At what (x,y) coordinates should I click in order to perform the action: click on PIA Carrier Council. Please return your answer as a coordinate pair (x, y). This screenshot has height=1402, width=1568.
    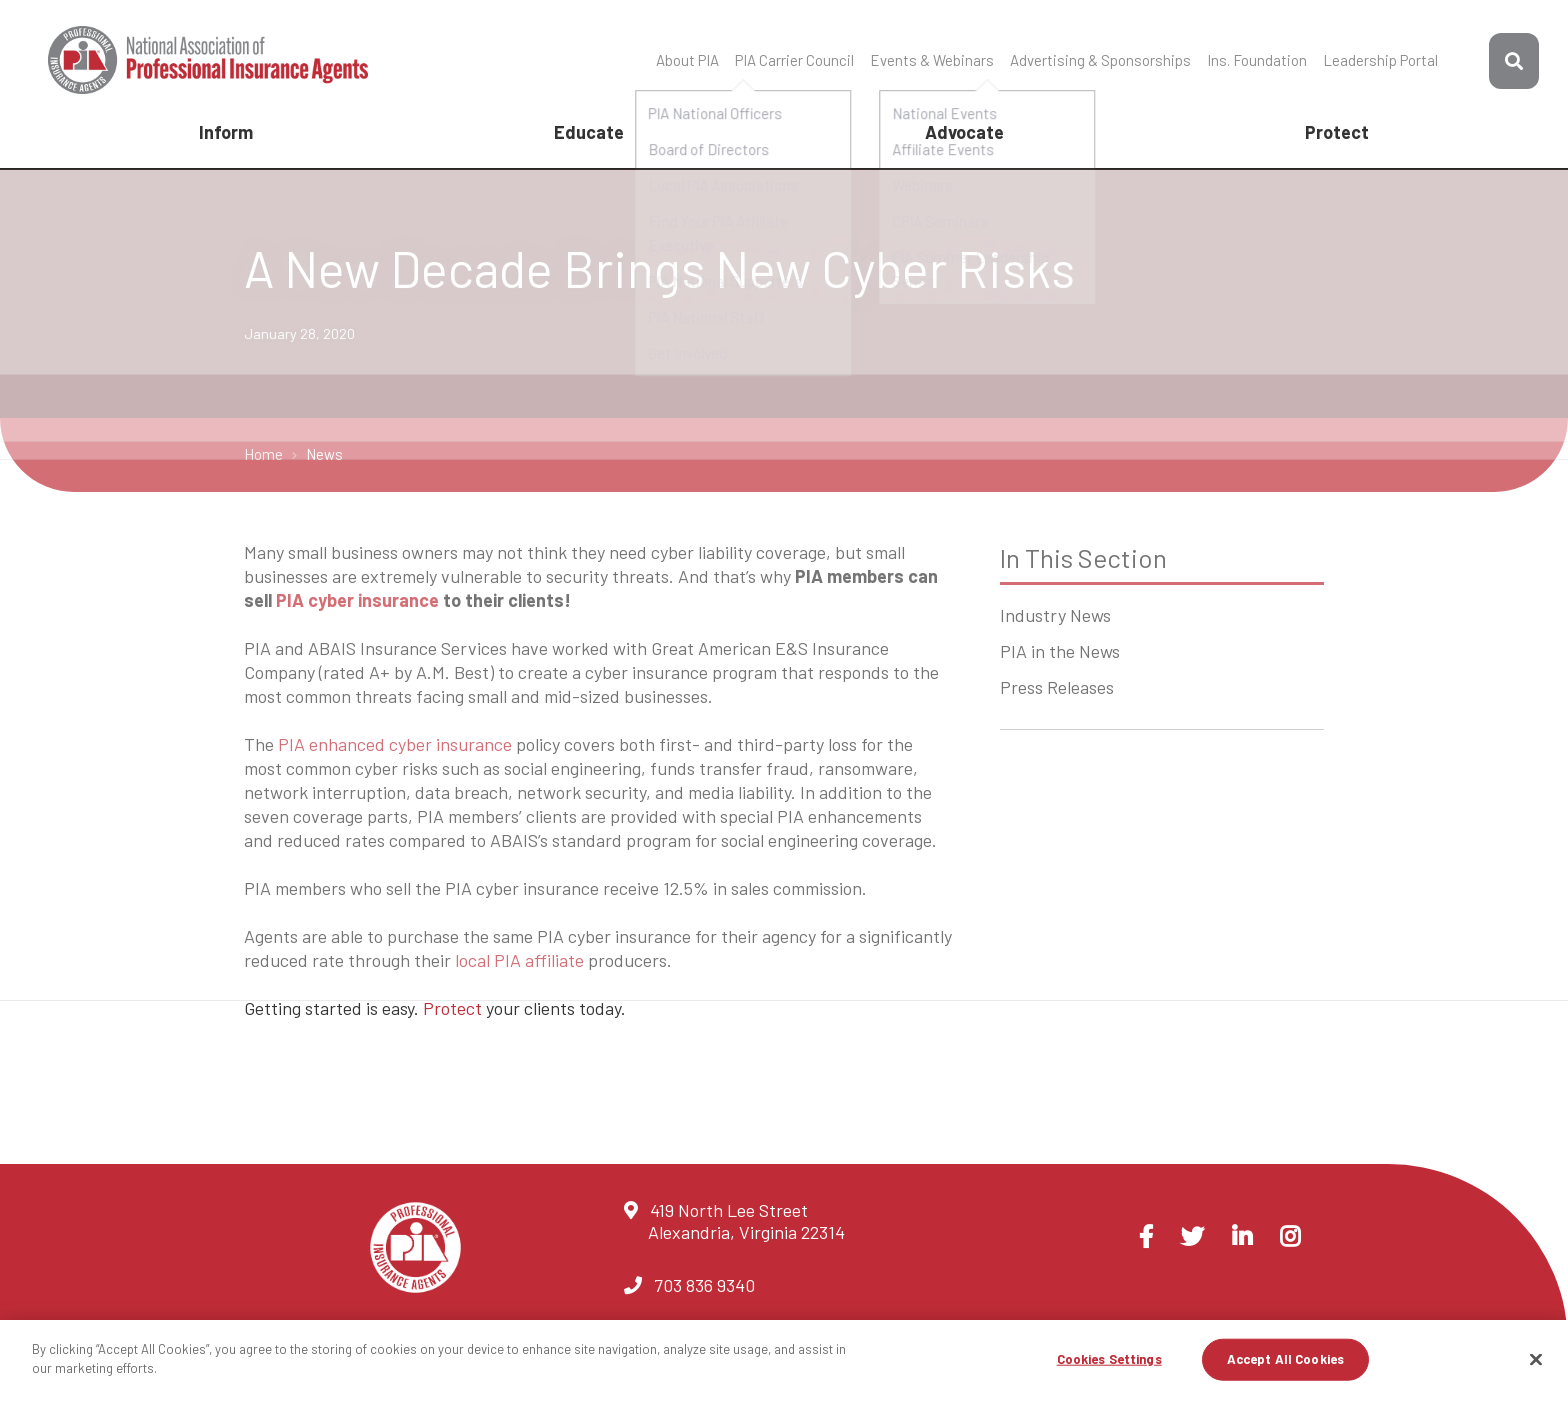
    Looking at the image, I should click on (794, 60).